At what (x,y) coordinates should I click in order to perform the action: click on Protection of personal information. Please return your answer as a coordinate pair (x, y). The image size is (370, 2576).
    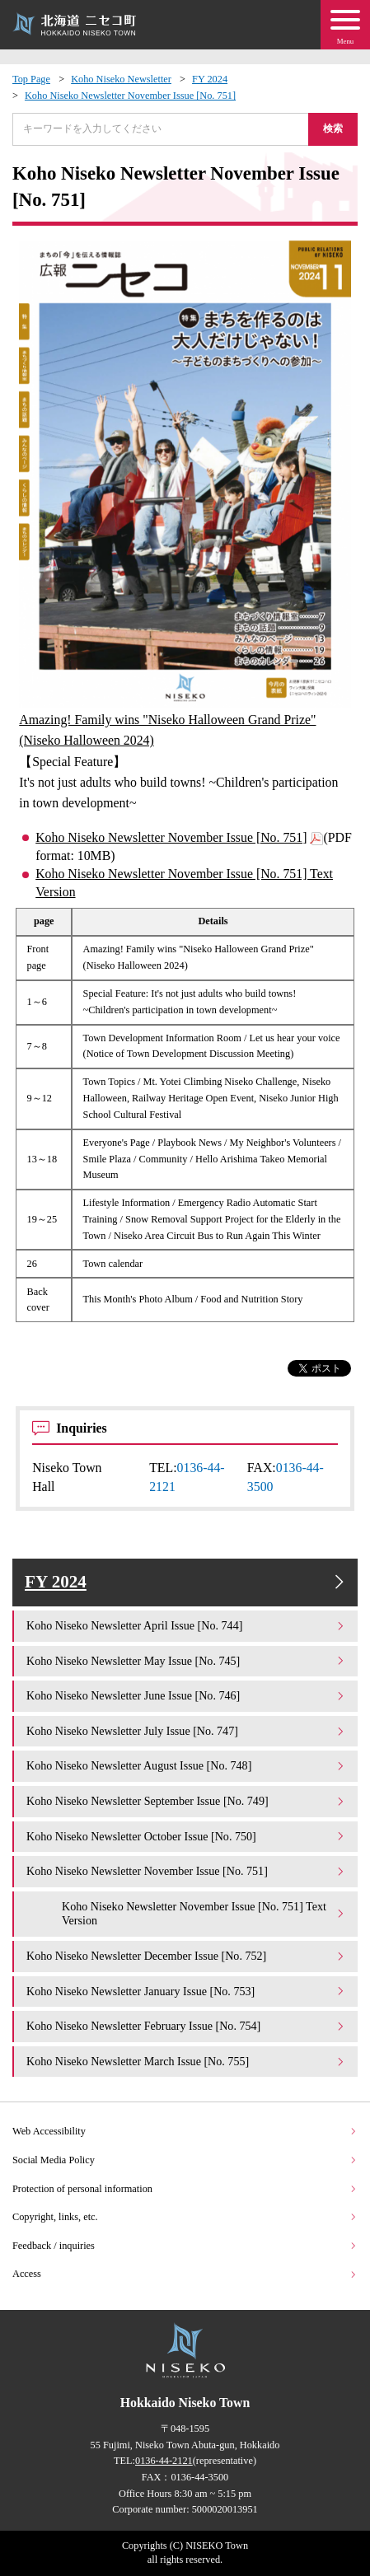
    Looking at the image, I should click on (185, 2189).